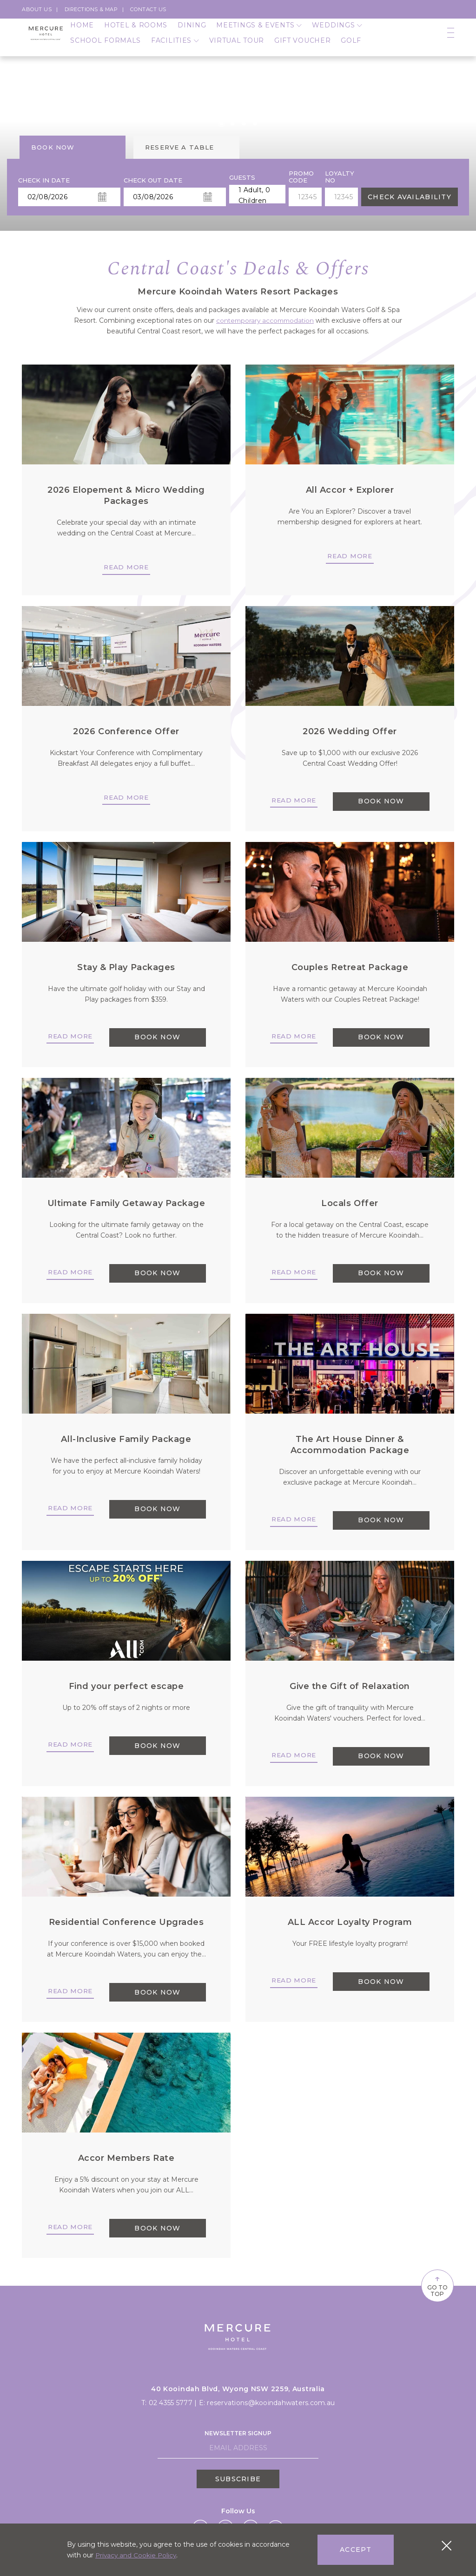 Image resolution: width=476 pixels, height=2576 pixels. I want to click on [Open navigation], so click(450, 42).